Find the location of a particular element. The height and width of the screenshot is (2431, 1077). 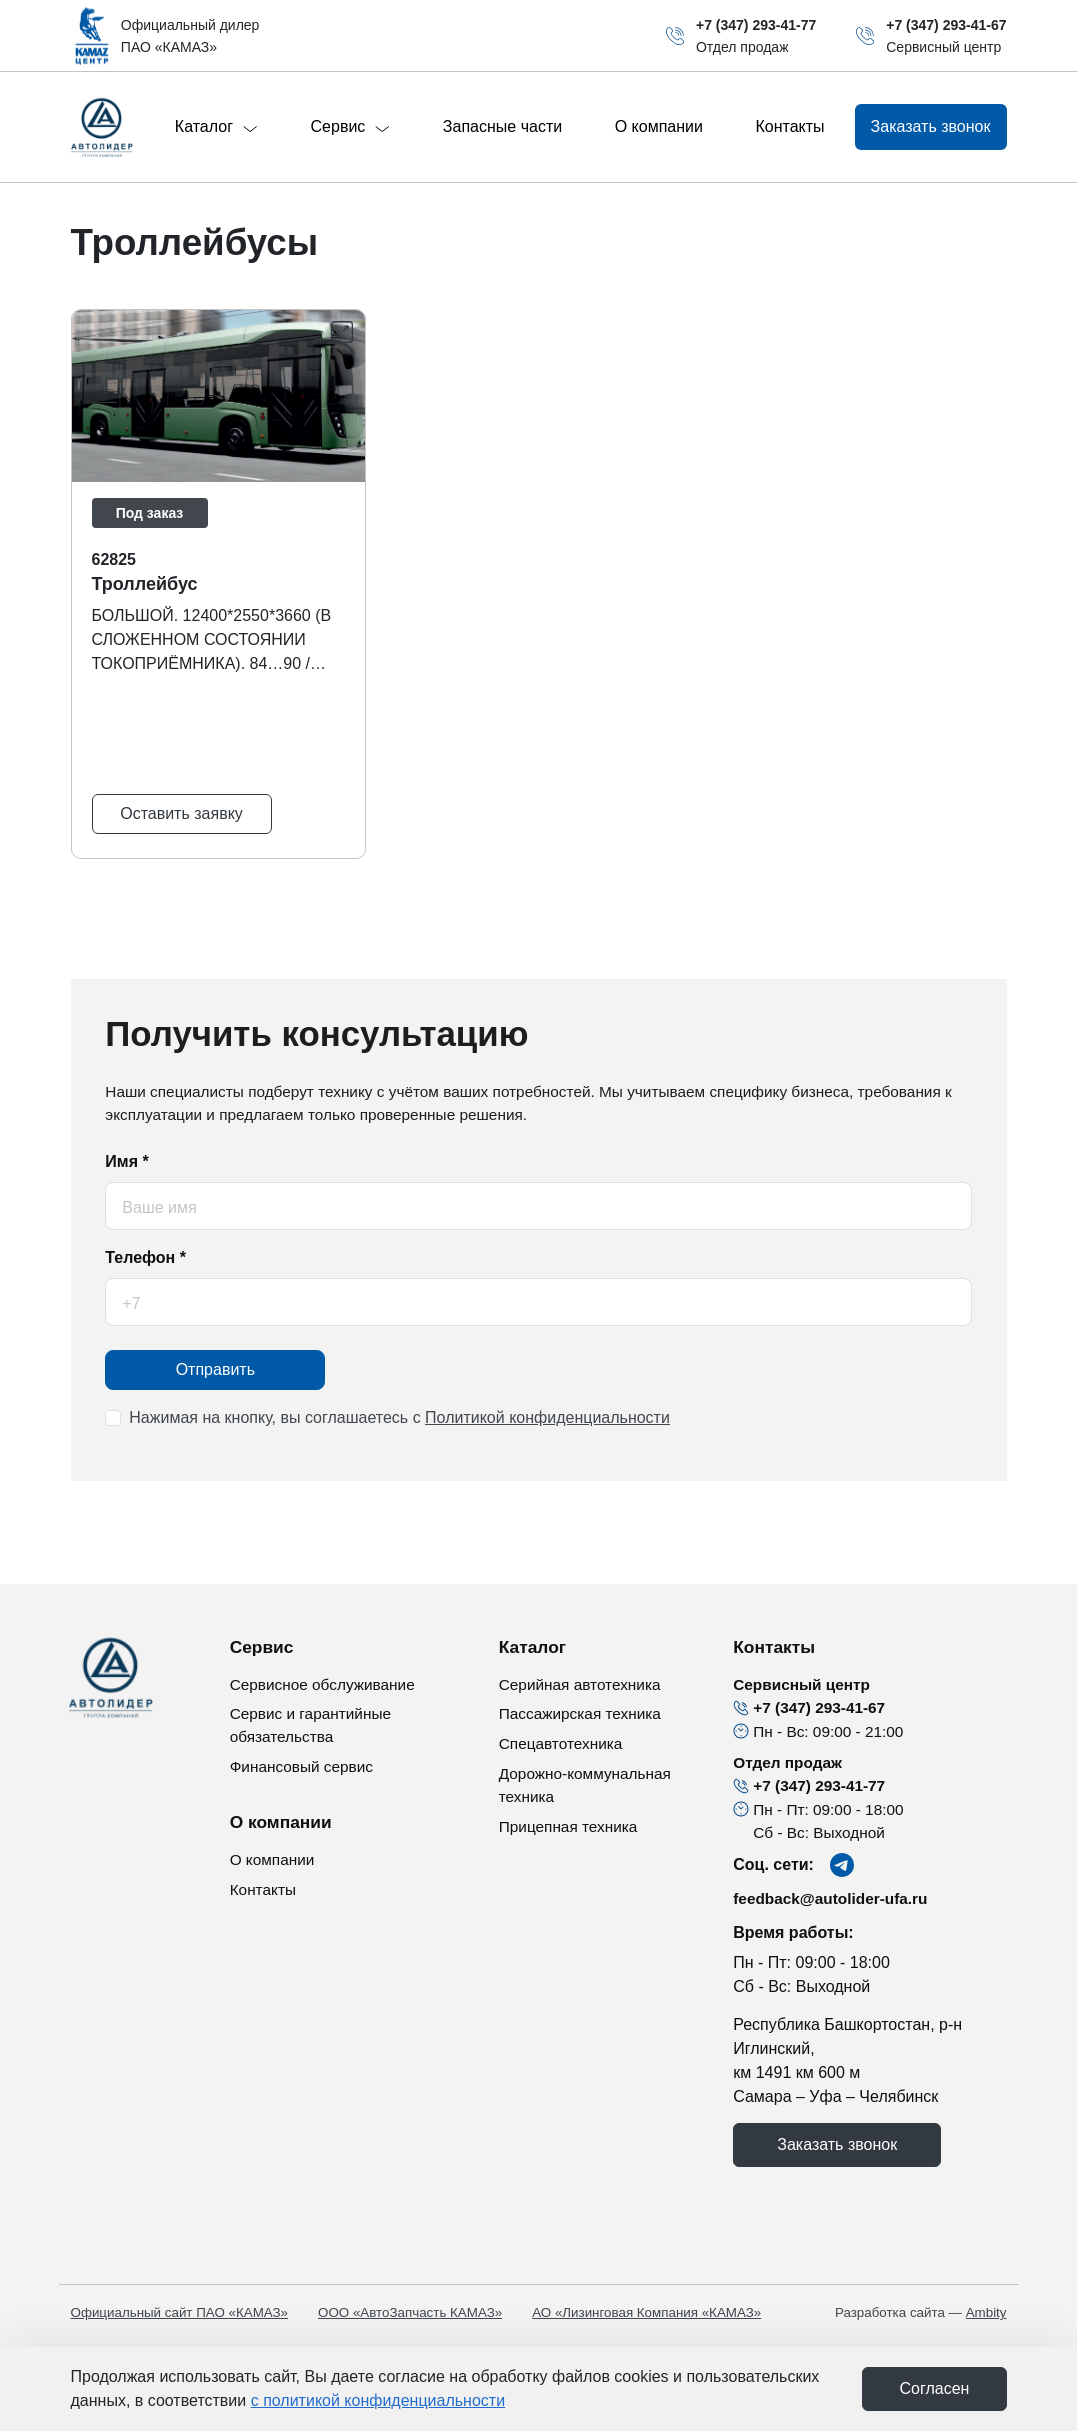

Финансовый сервис is located at coordinates (301, 1766).